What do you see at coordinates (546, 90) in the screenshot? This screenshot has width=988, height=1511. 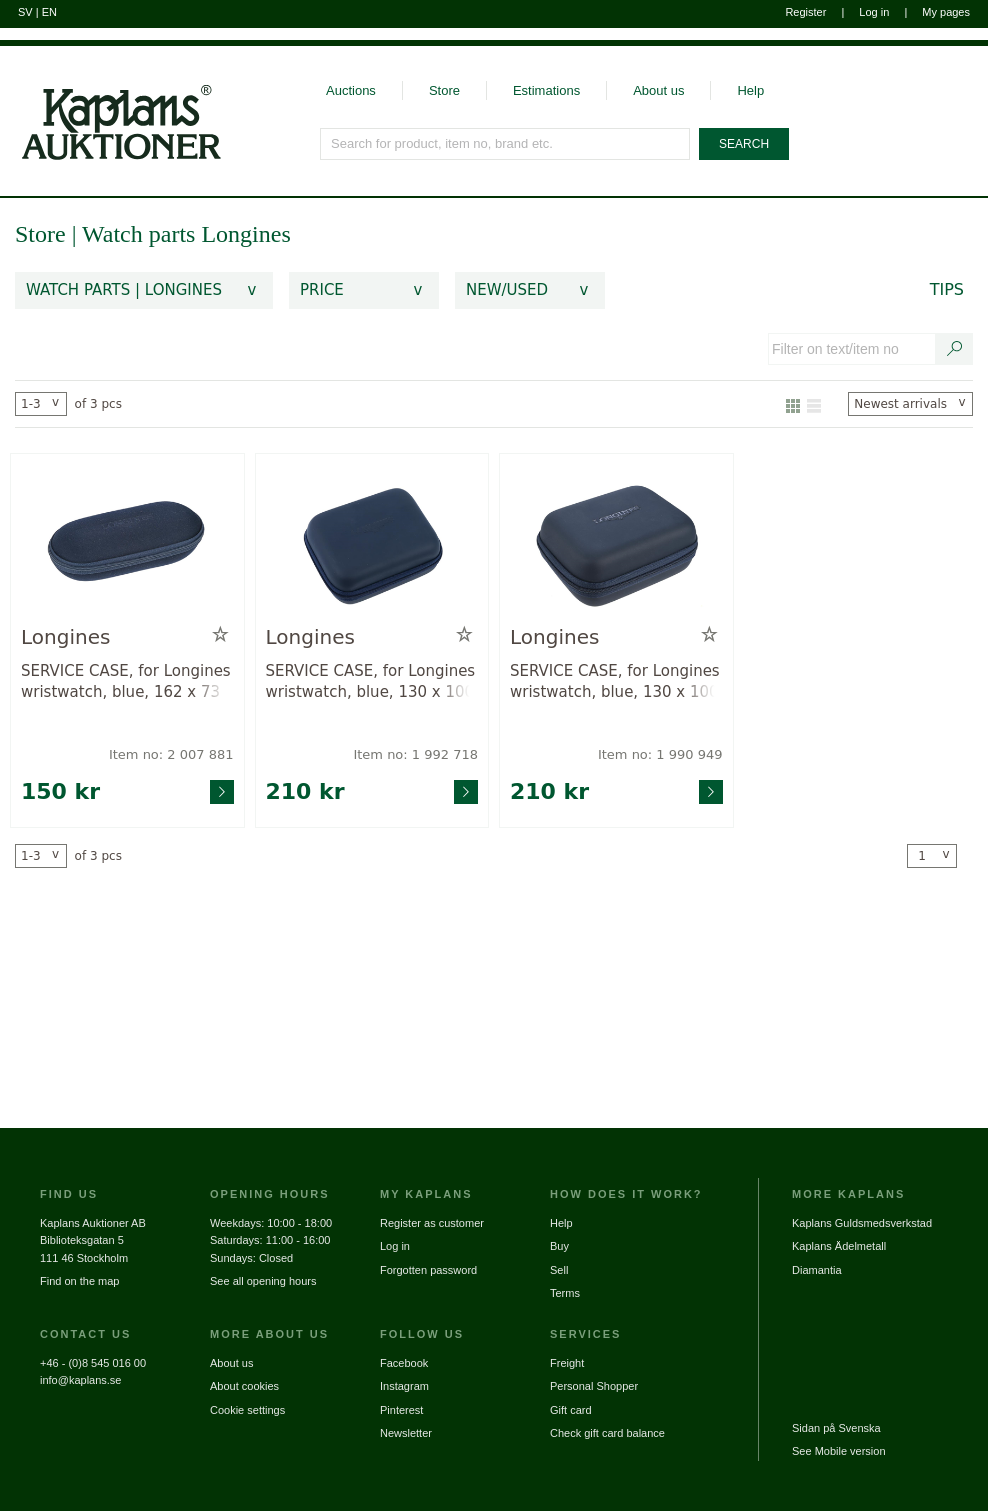 I see `Estimations` at bounding box center [546, 90].